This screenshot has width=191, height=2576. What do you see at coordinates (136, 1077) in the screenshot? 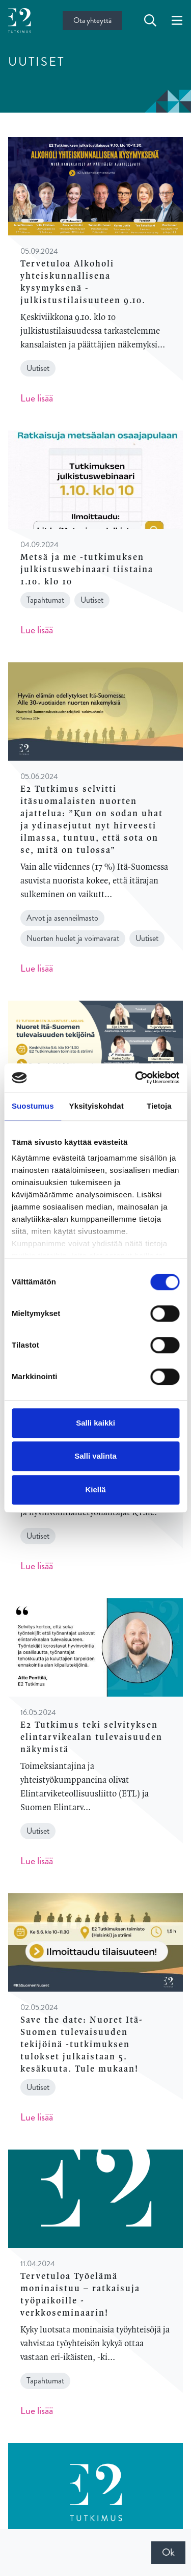
I see `[Cookiebot tekijä Usercentrics - avautuu uudessa ikkunassa]` at bounding box center [136, 1077].